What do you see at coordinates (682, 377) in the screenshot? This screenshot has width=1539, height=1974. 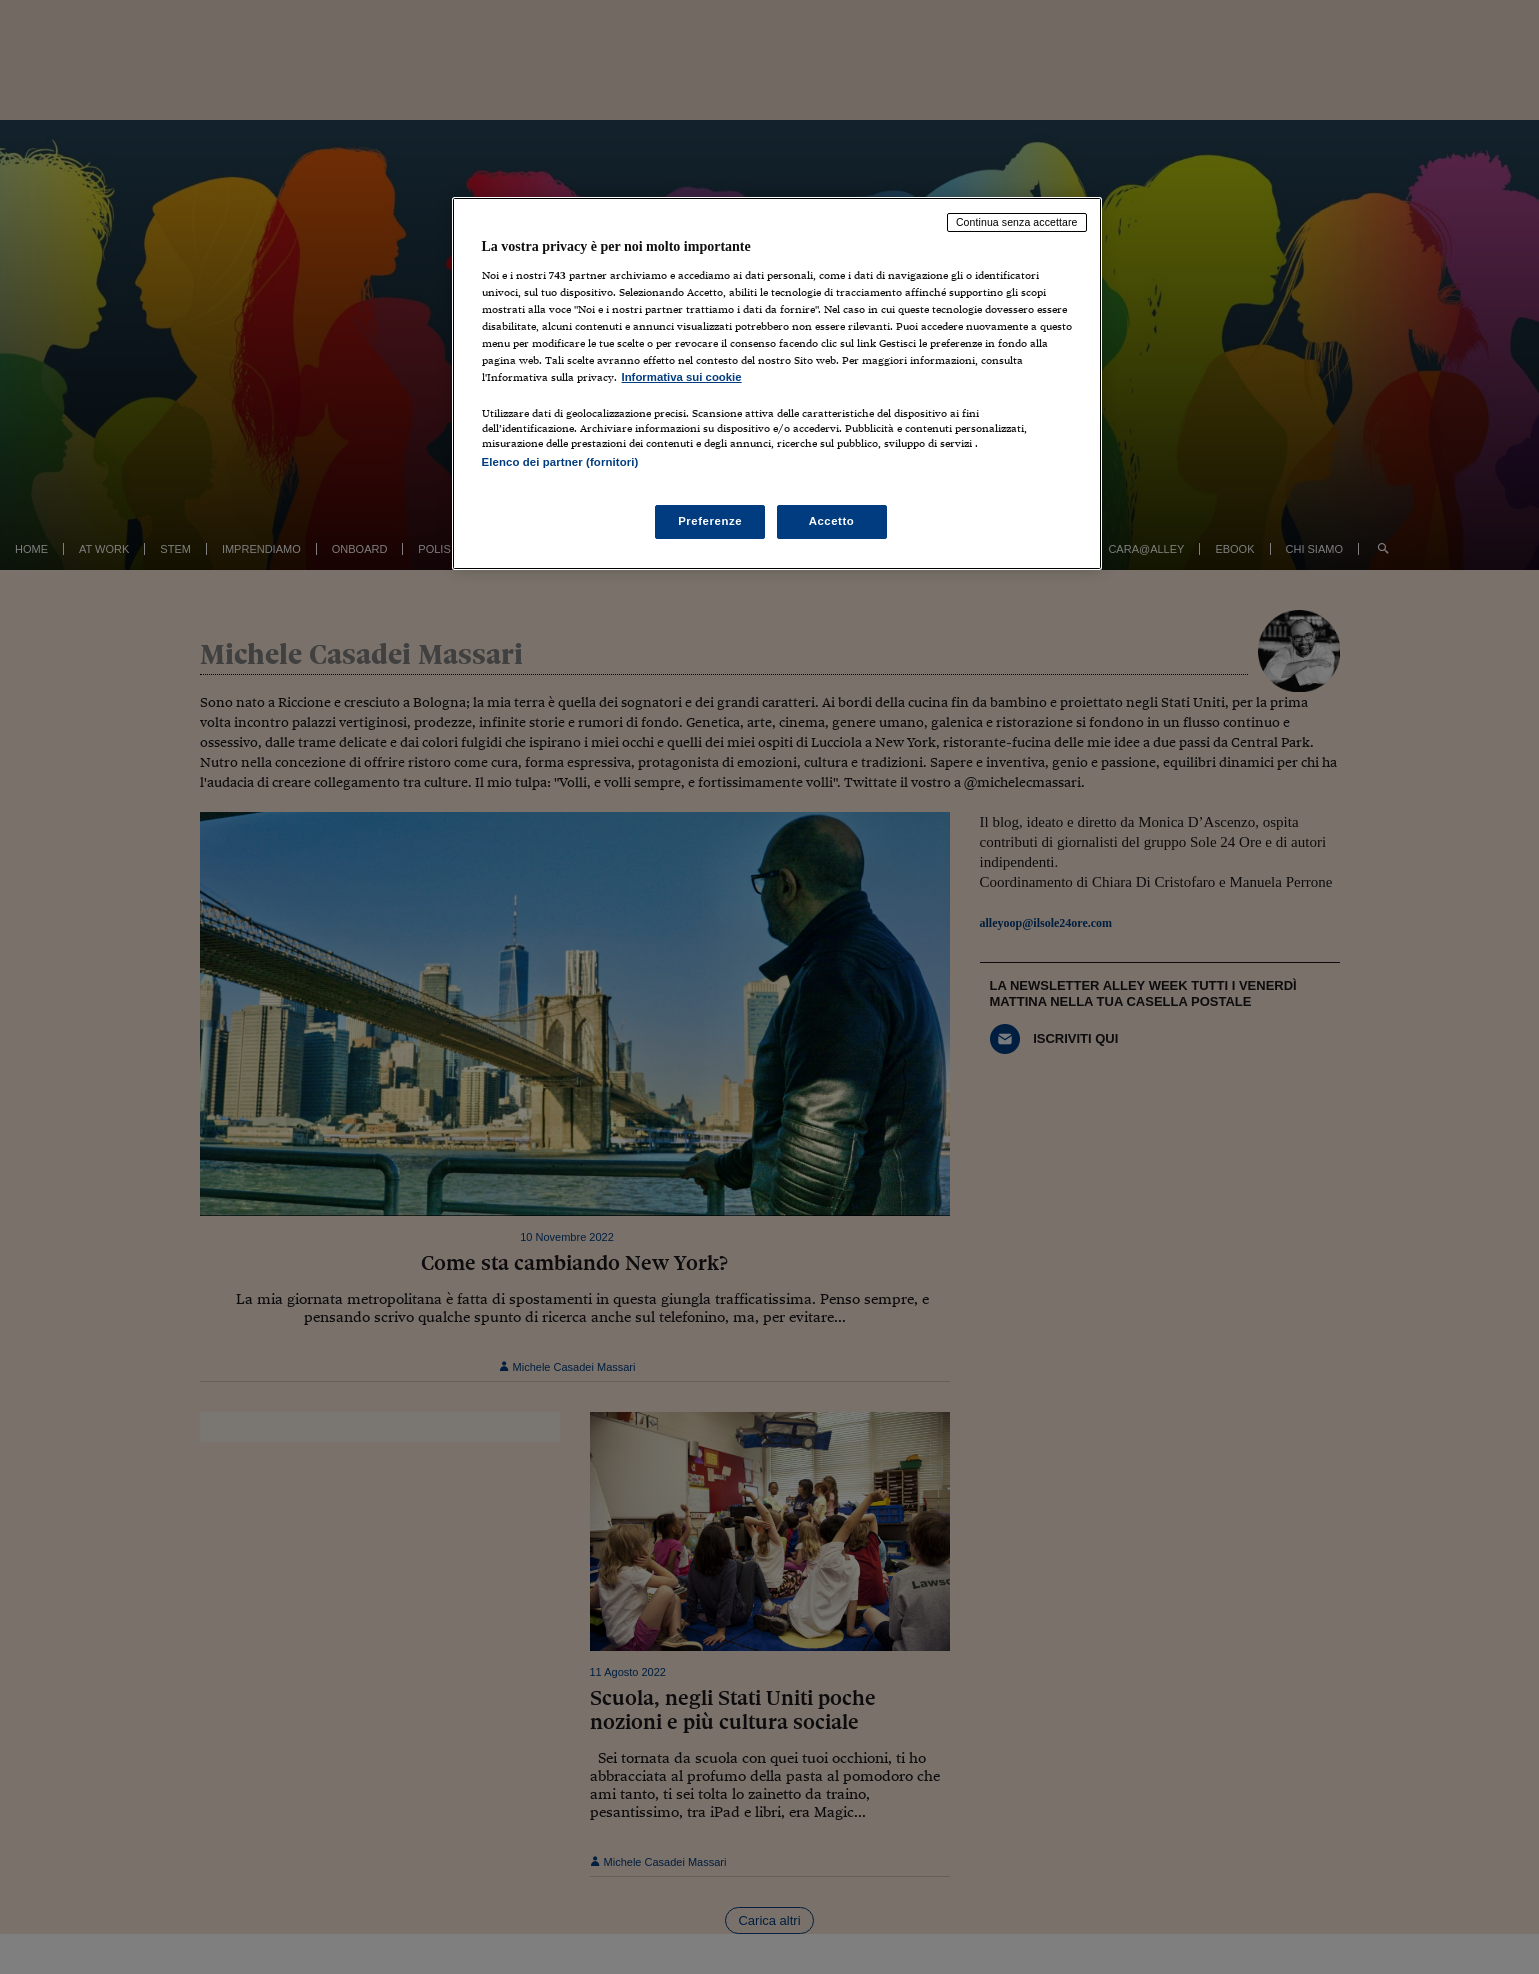 I see `Informativa sui cookie [Maggiori informazioni sulla tua privacy, apre in una nuova scheda]` at bounding box center [682, 377].